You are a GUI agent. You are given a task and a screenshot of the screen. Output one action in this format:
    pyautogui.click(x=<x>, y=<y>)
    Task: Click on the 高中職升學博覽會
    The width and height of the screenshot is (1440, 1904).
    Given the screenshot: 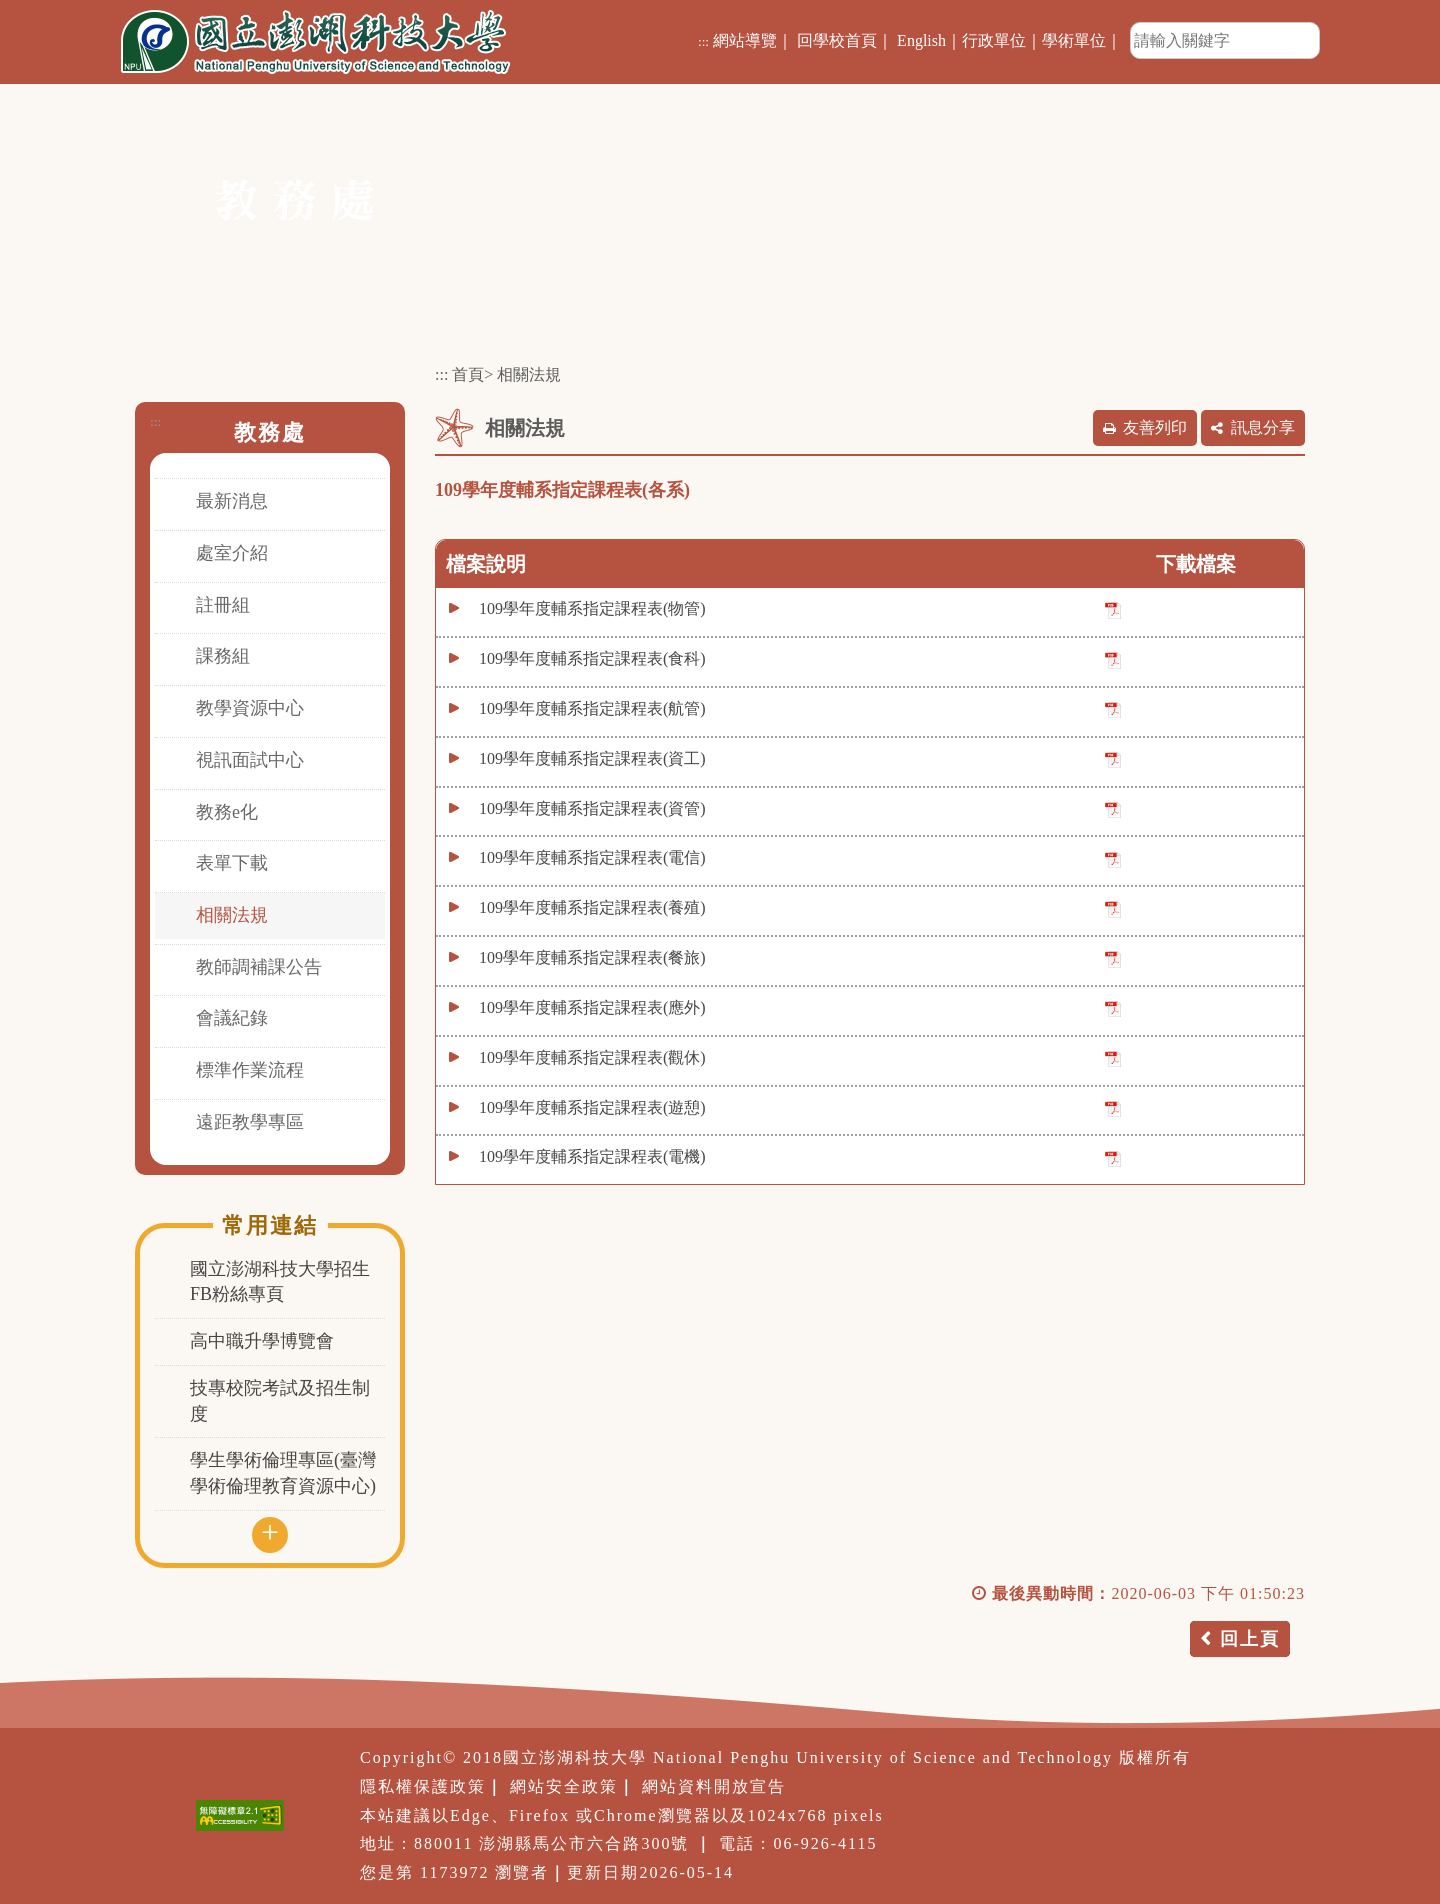 What is the action you would take?
    pyautogui.click(x=262, y=1341)
    